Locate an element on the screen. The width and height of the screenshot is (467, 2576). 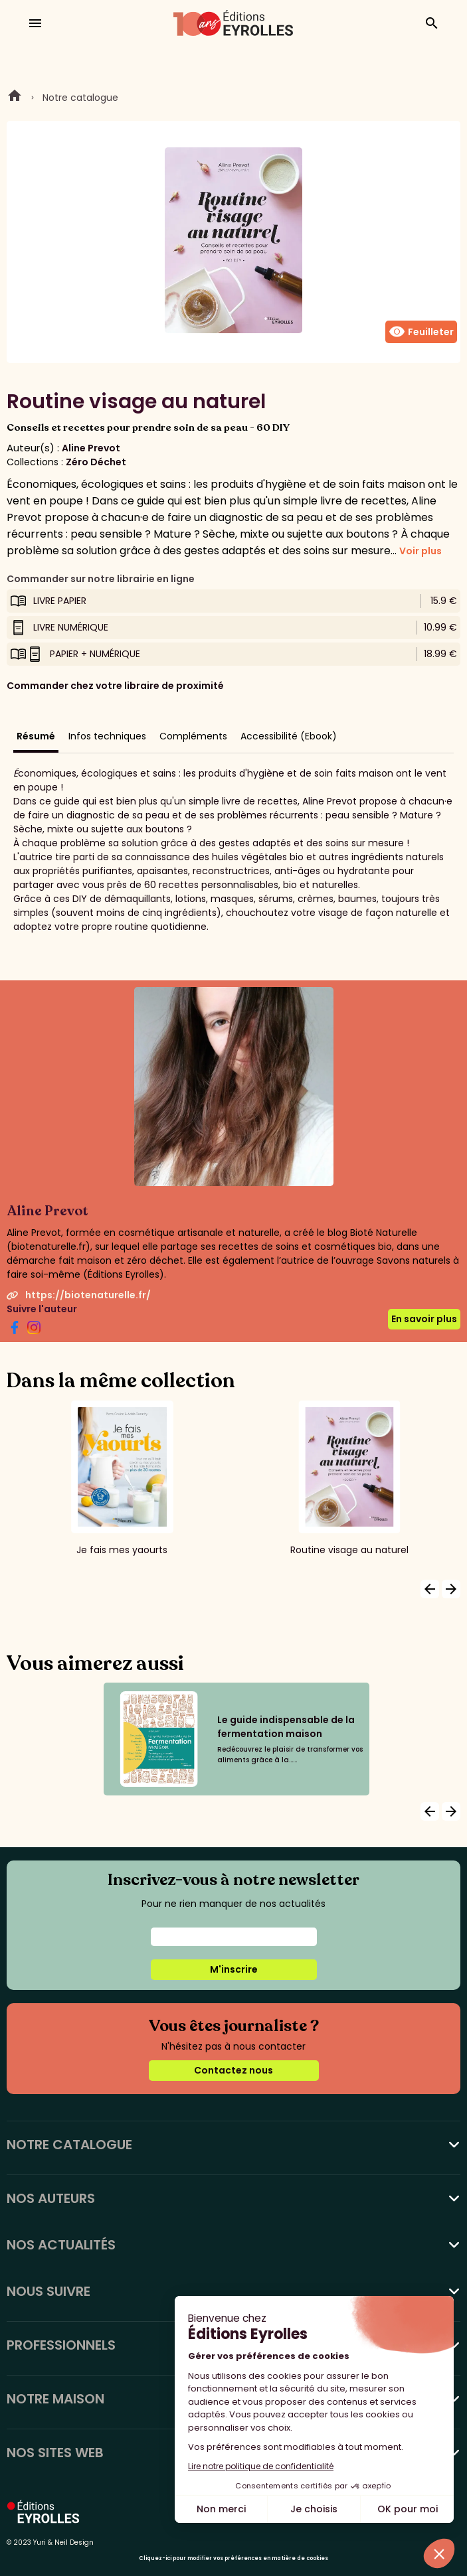
Commander chez votre libraire de proximité is located at coordinates (115, 685).